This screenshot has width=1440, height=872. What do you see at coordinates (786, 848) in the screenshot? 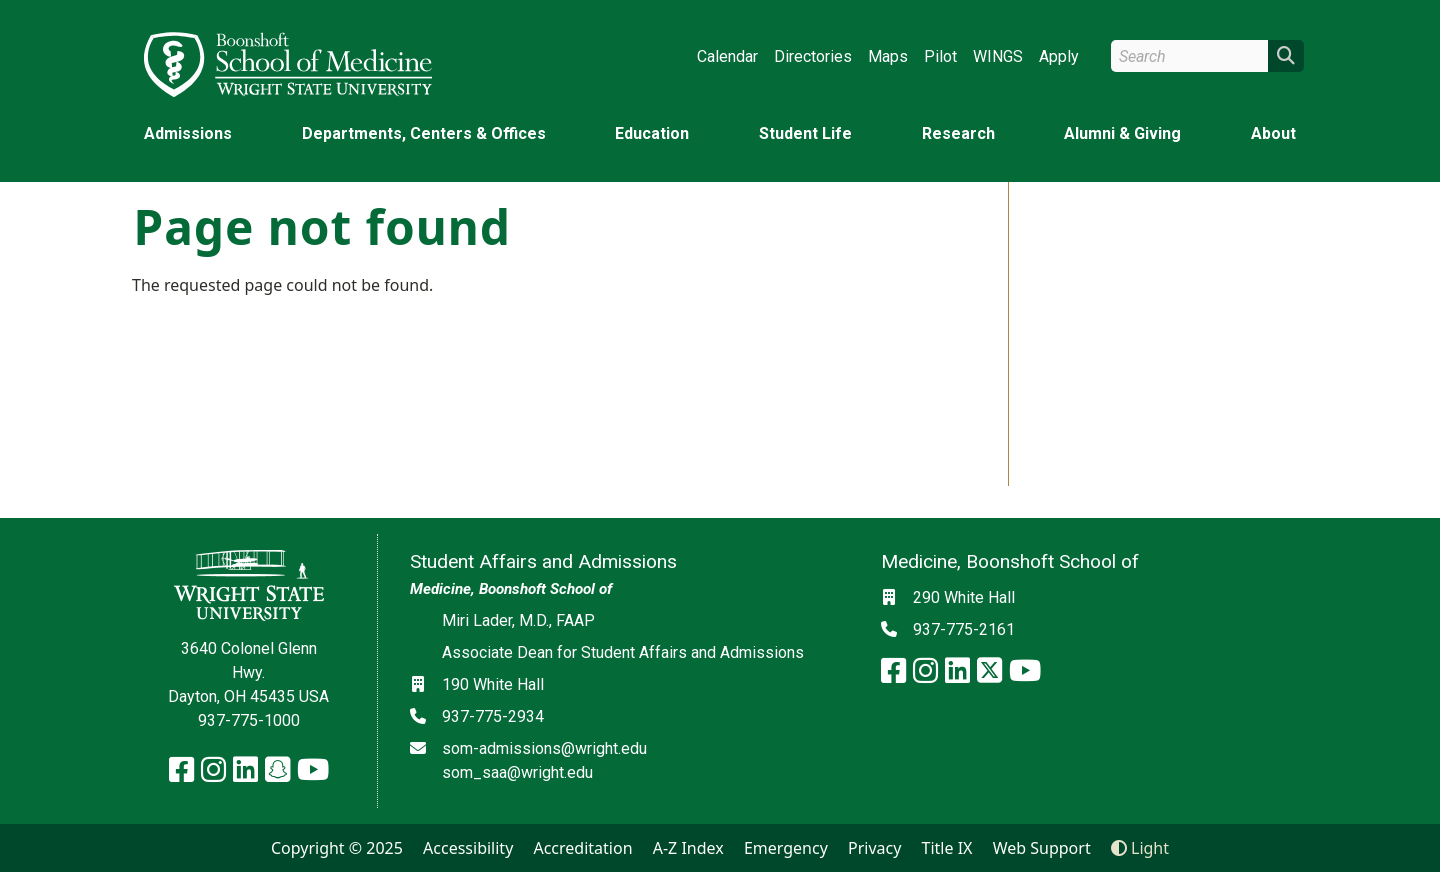
I see `Emergency` at bounding box center [786, 848].